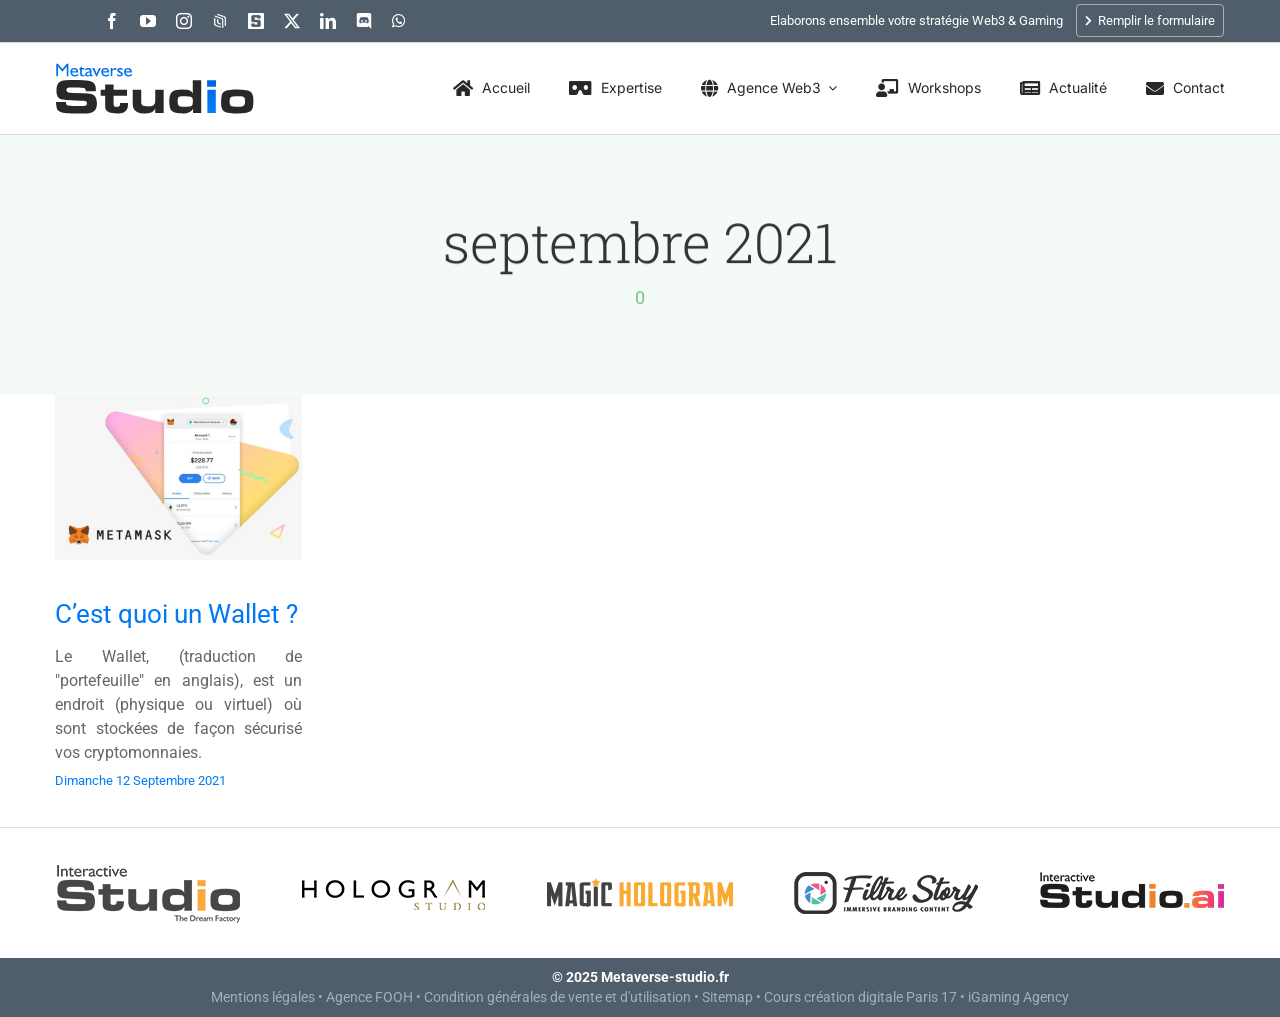 The height and width of the screenshot is (1017, 1280). Describe the element at coordinates (184, 21) in the screenshot. I see `[instagram]` at that location.